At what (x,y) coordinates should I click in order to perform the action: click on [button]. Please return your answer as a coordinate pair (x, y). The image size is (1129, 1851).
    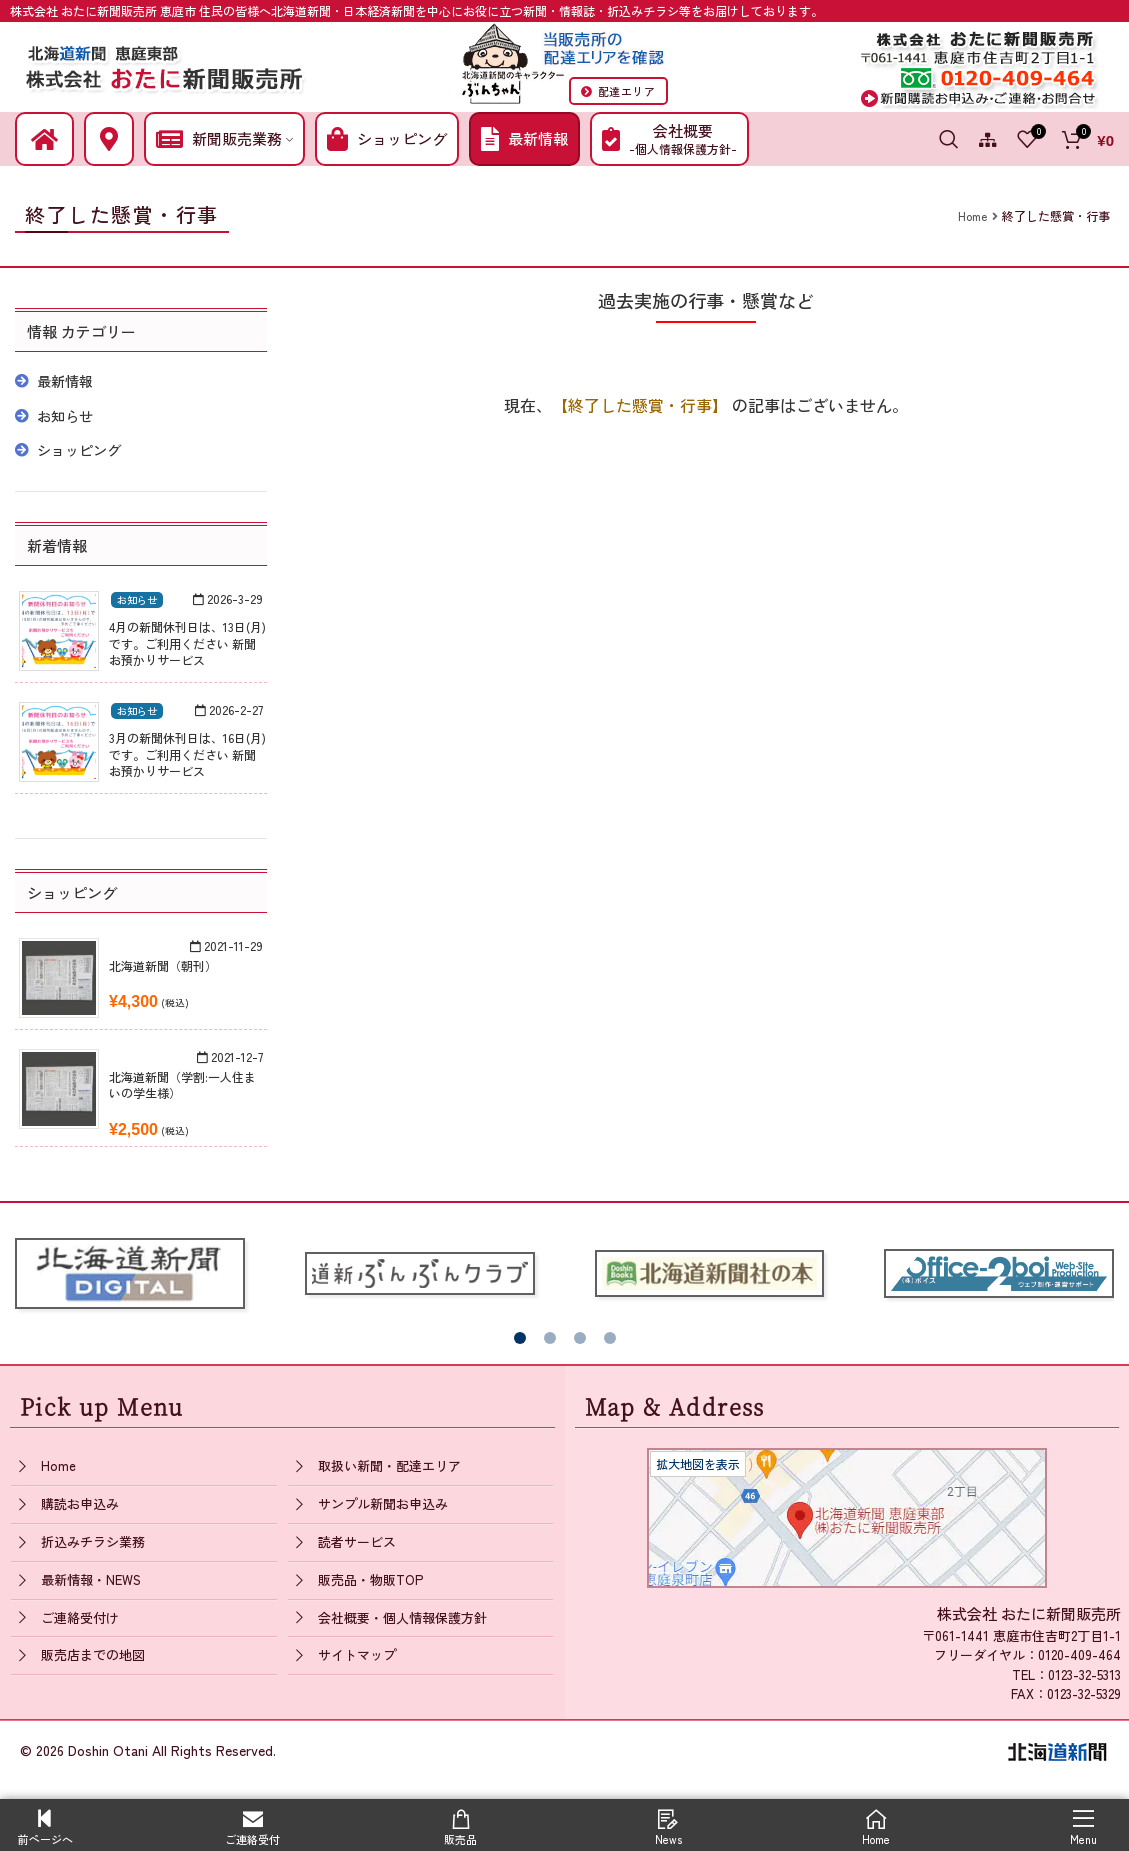
    Looking at the image, I should click on (520, 1338).